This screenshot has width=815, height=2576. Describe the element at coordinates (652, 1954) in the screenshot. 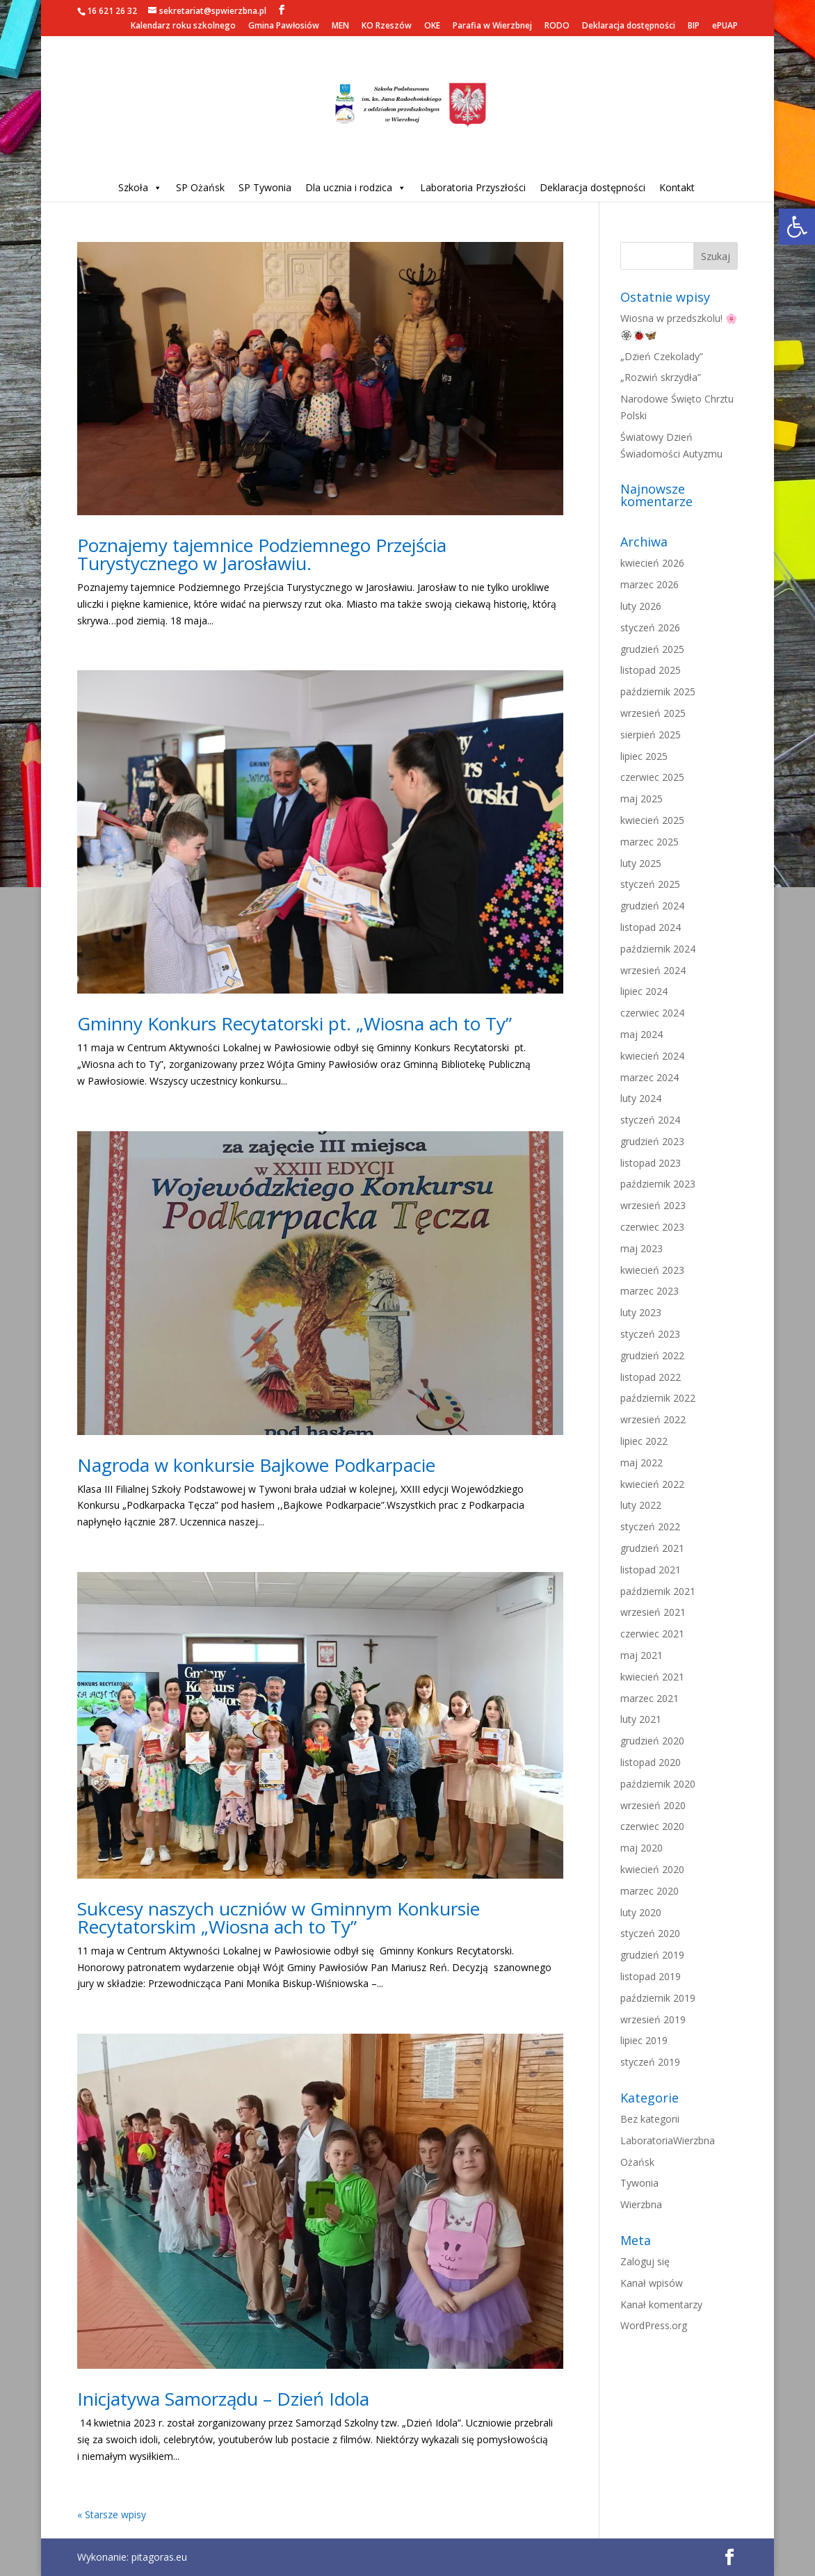

I see `grudzień 2019 [link]` at that location.